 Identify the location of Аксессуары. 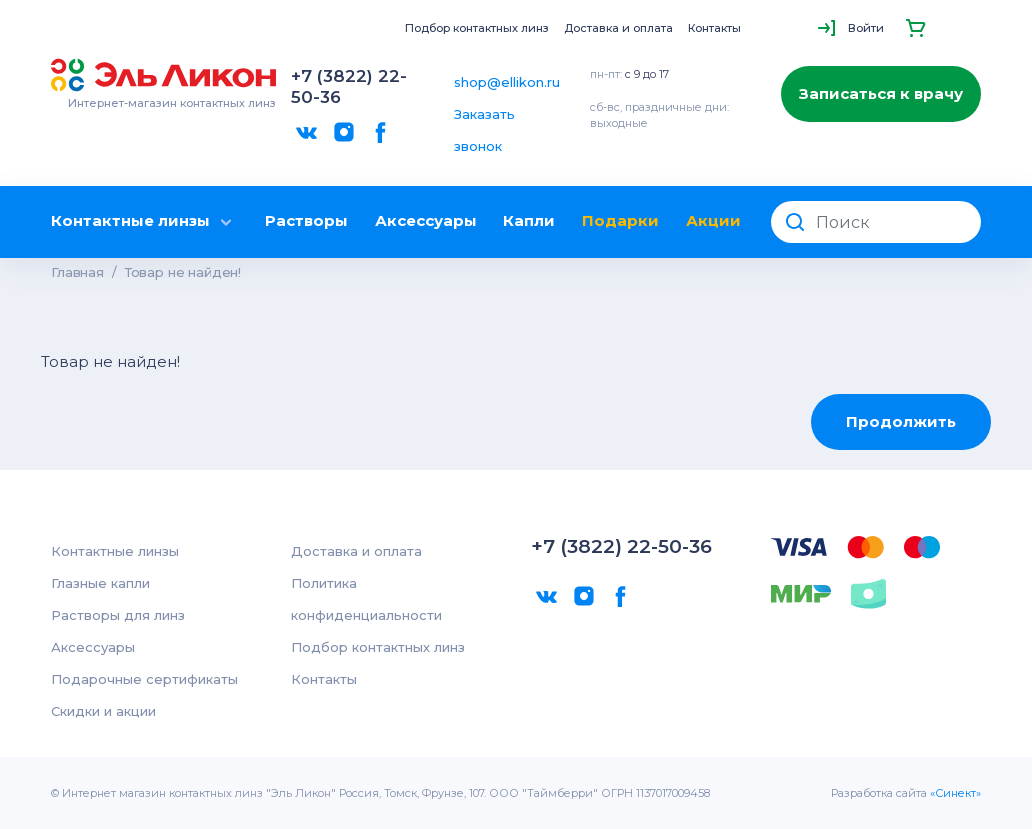
(426, 220).